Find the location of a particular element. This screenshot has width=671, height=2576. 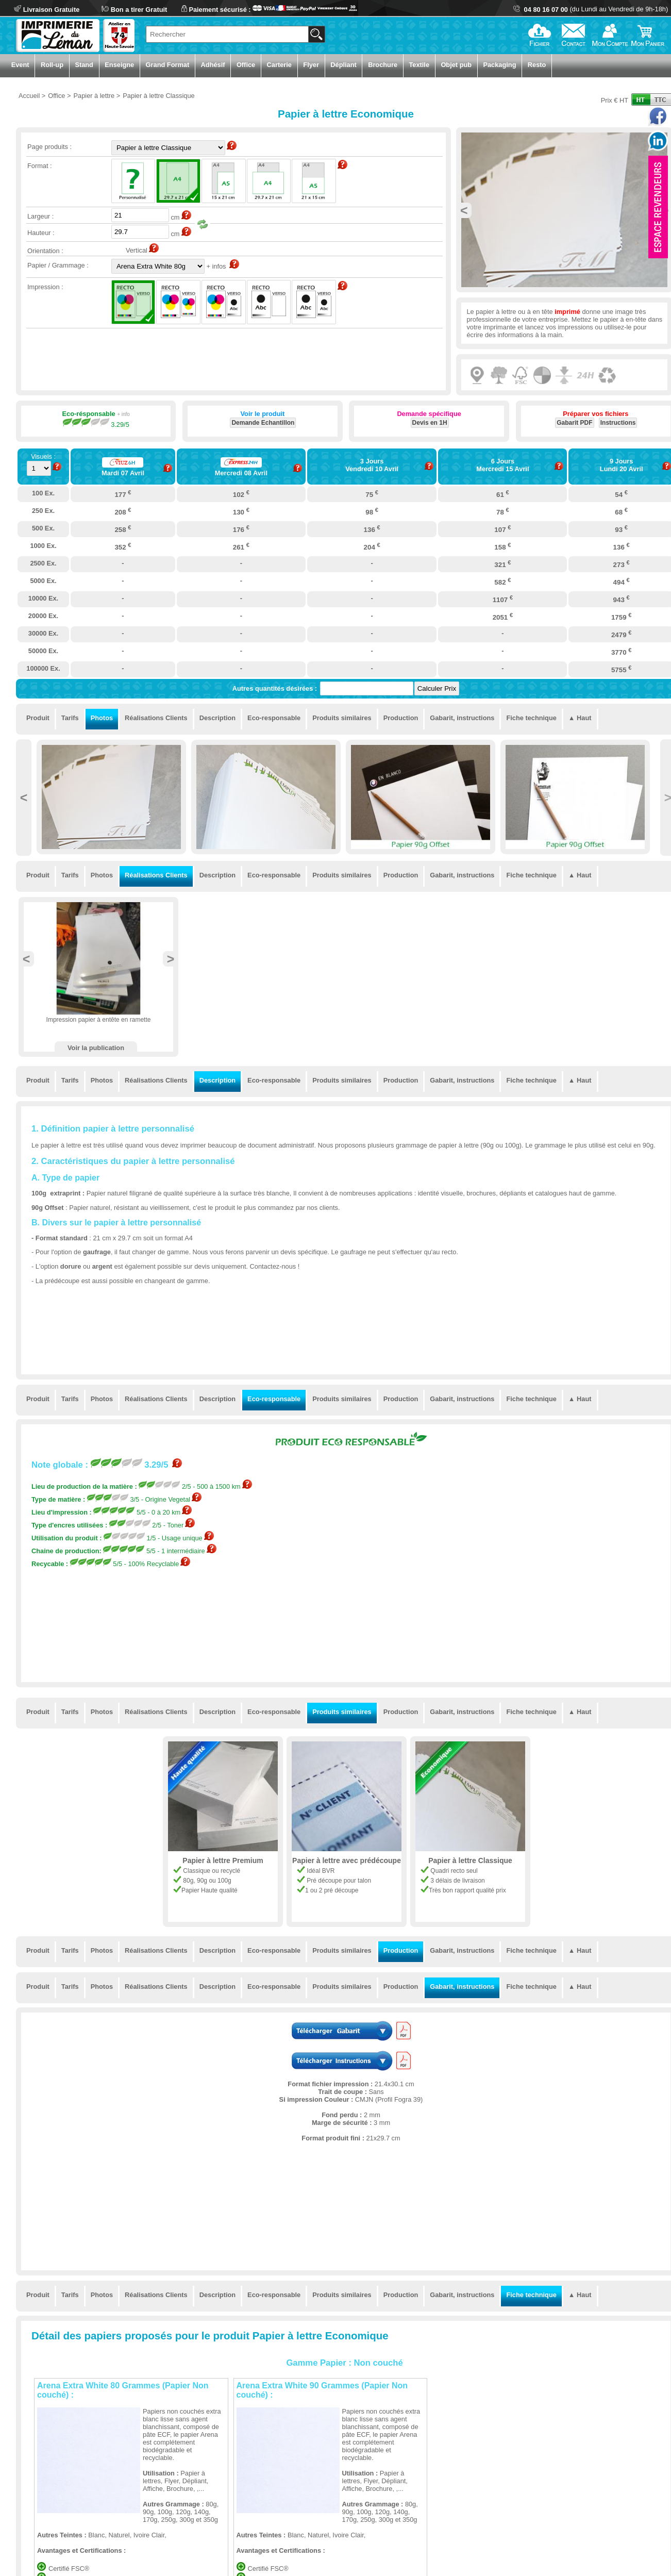

Enseigne is located at coordinates (119, 65).